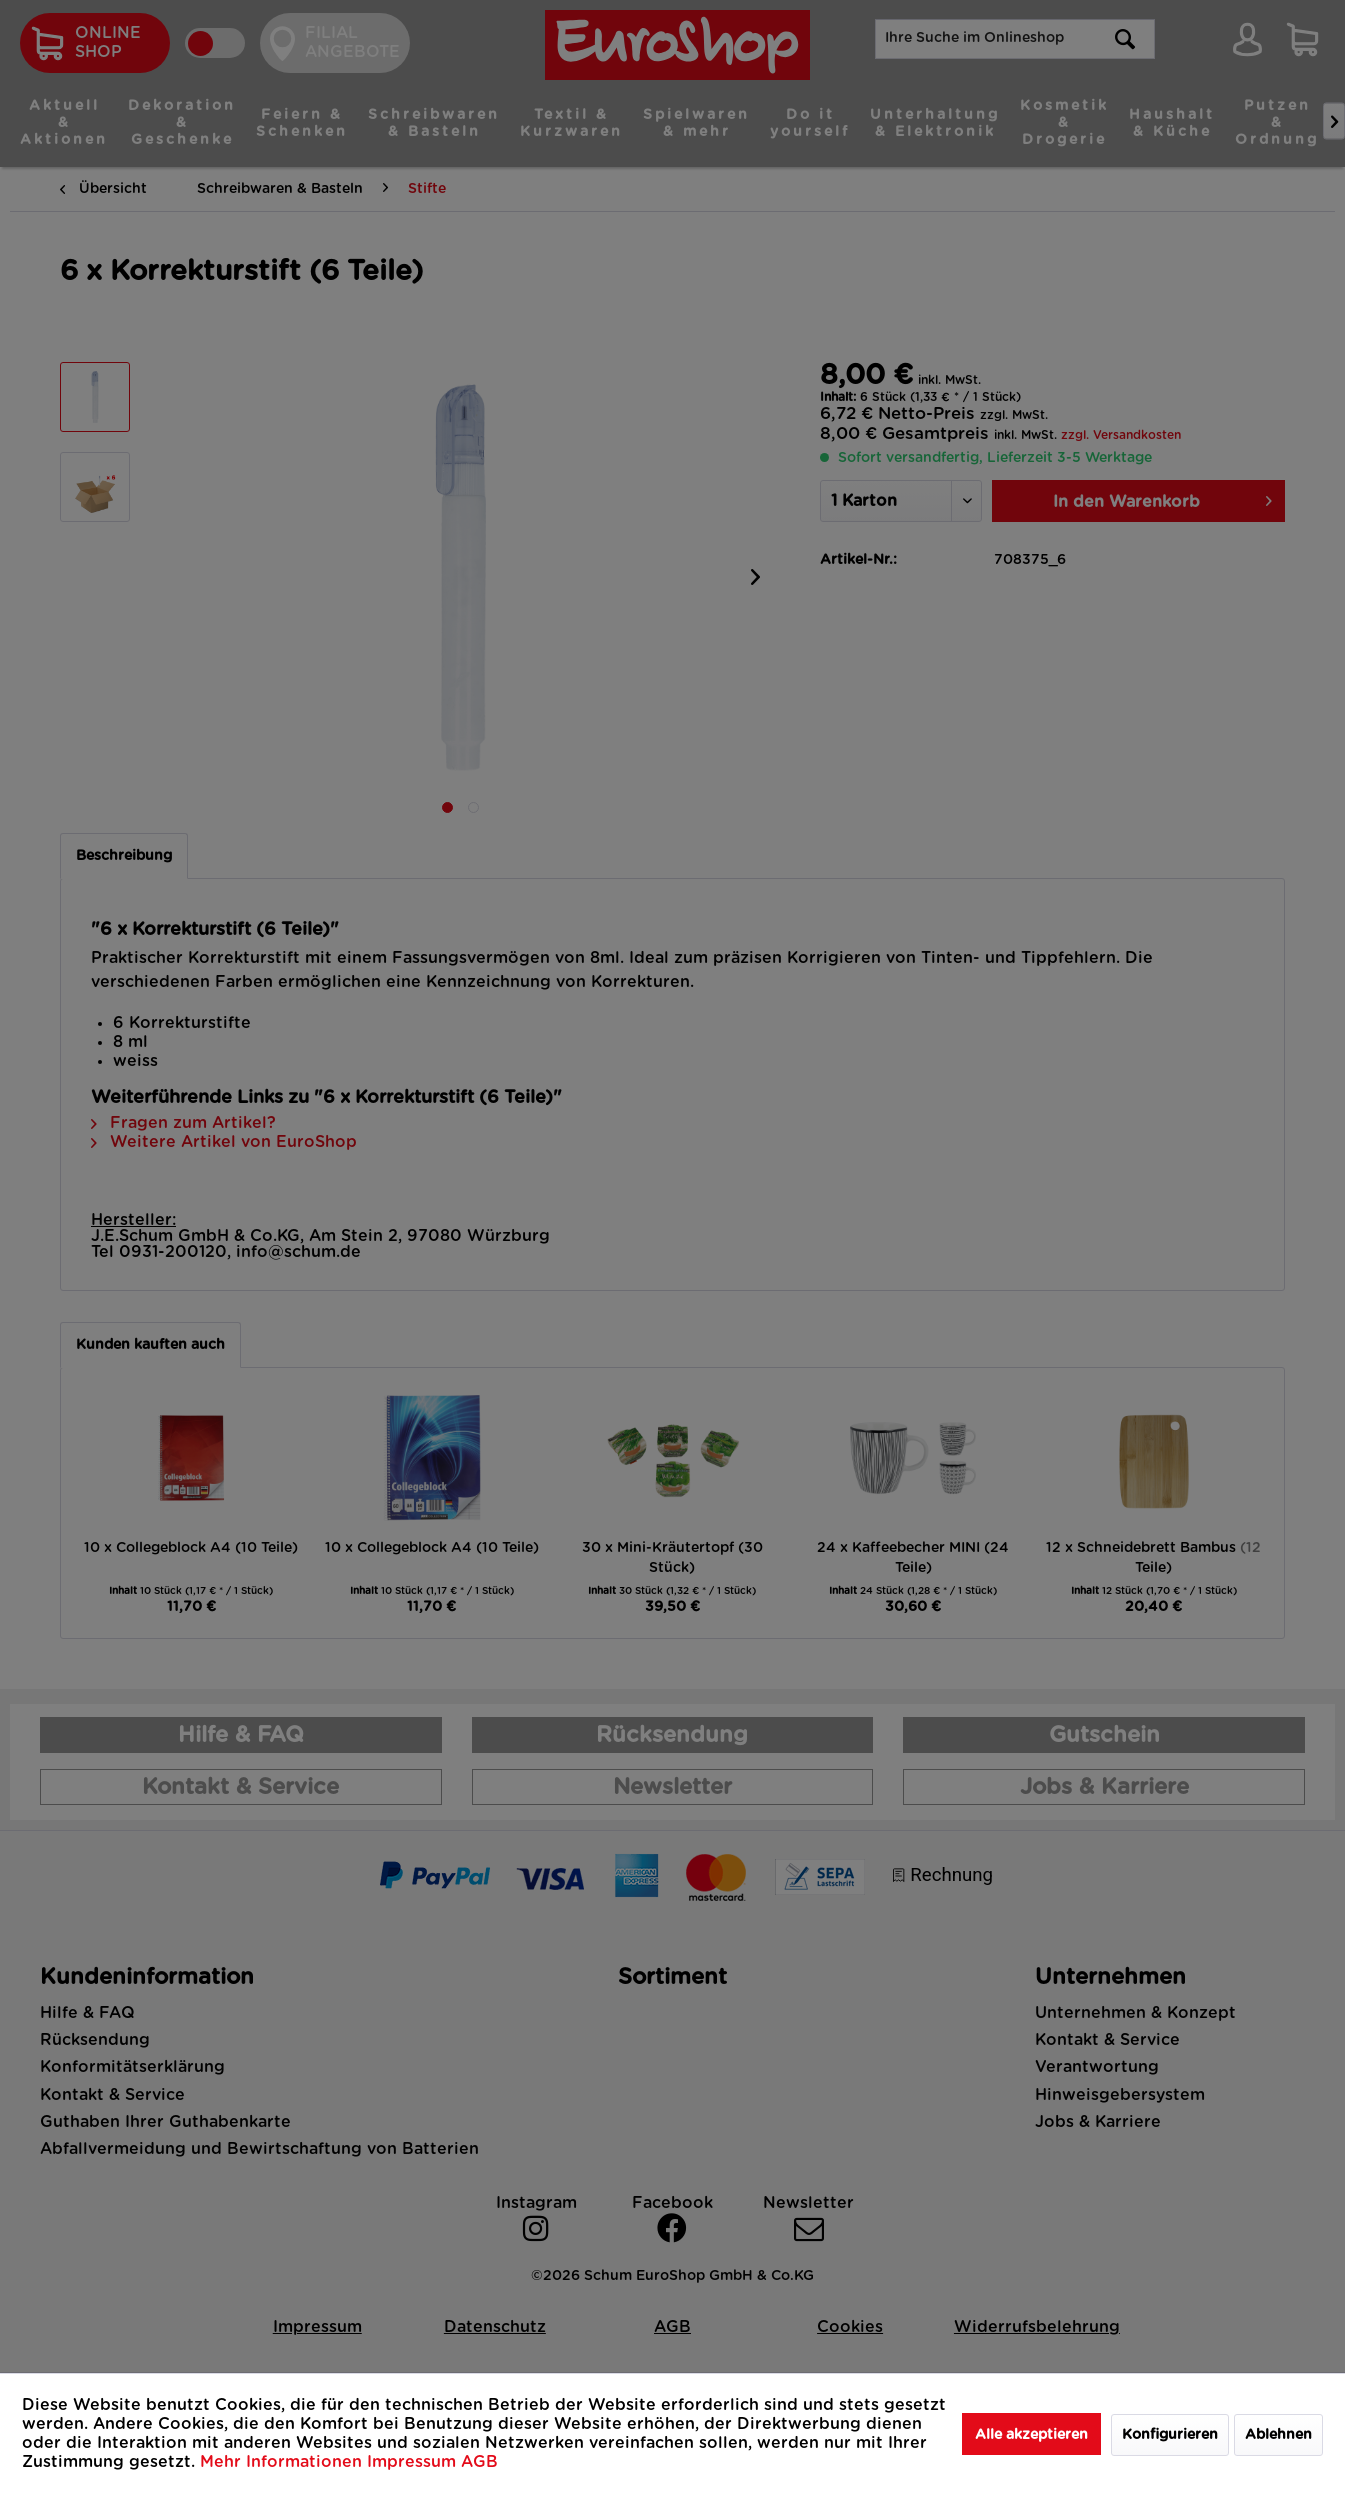  I want to click on AGB, so click(479, 2462).